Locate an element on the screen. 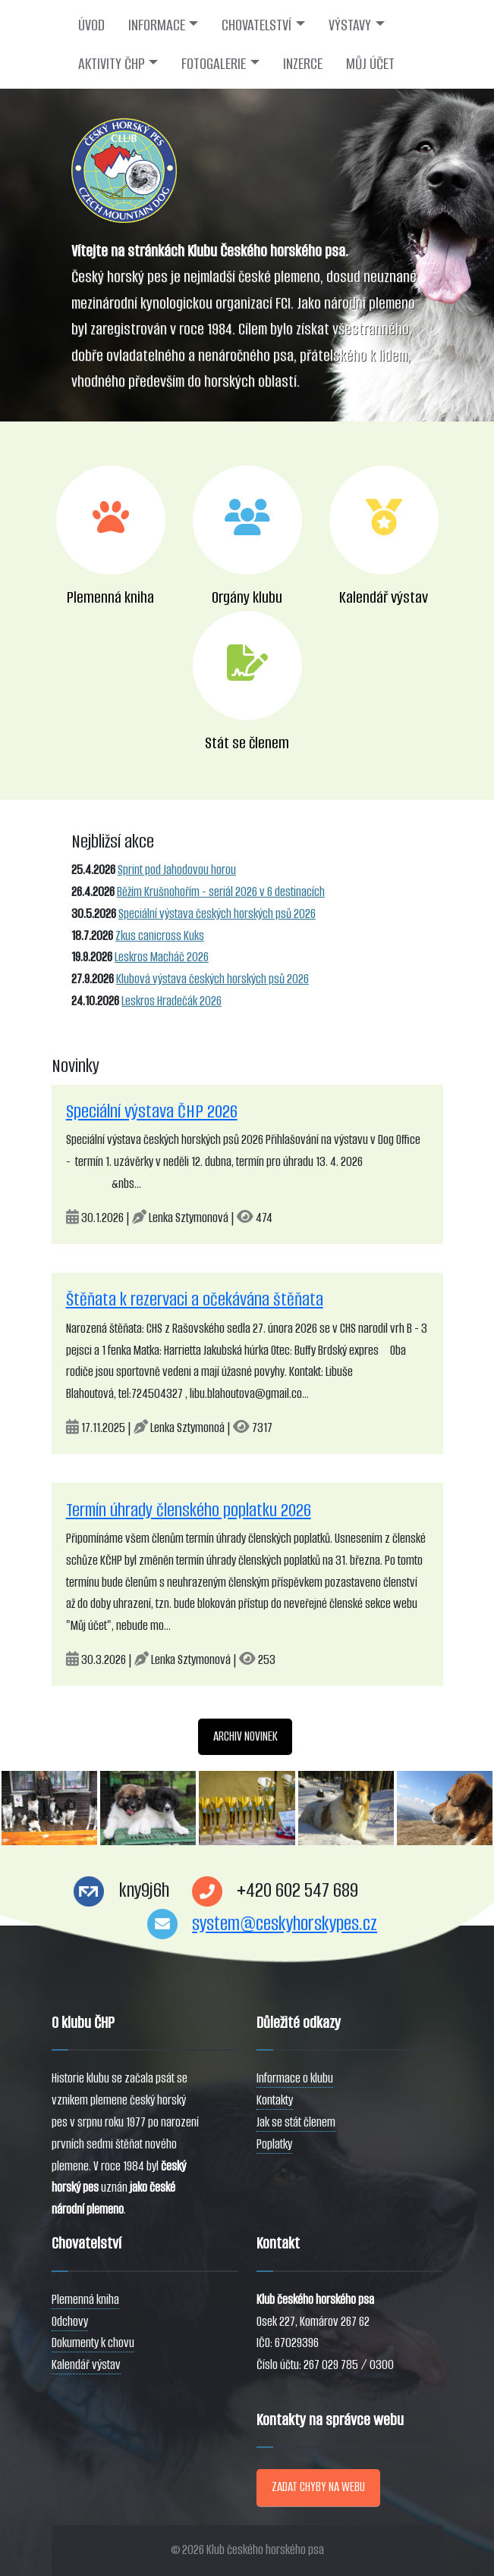  Dokumenty k chovu is located at coordinates (93, 2343).